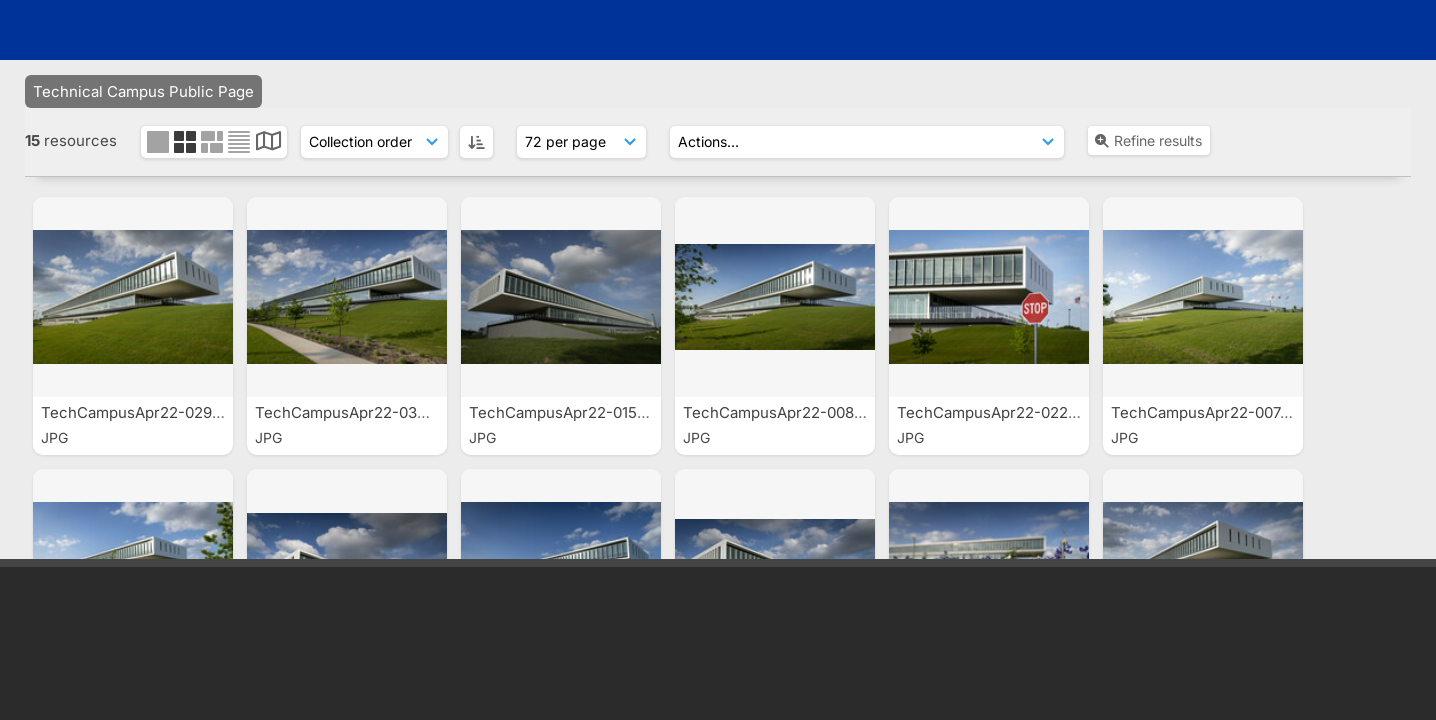 Image resolution: width=1436 pixels, height=720 pixels. What do you see at coordinates (144, 412) in the screenshot?
I see `TechCampusApr22-0297.jpg` at bounding box center [144, 412].